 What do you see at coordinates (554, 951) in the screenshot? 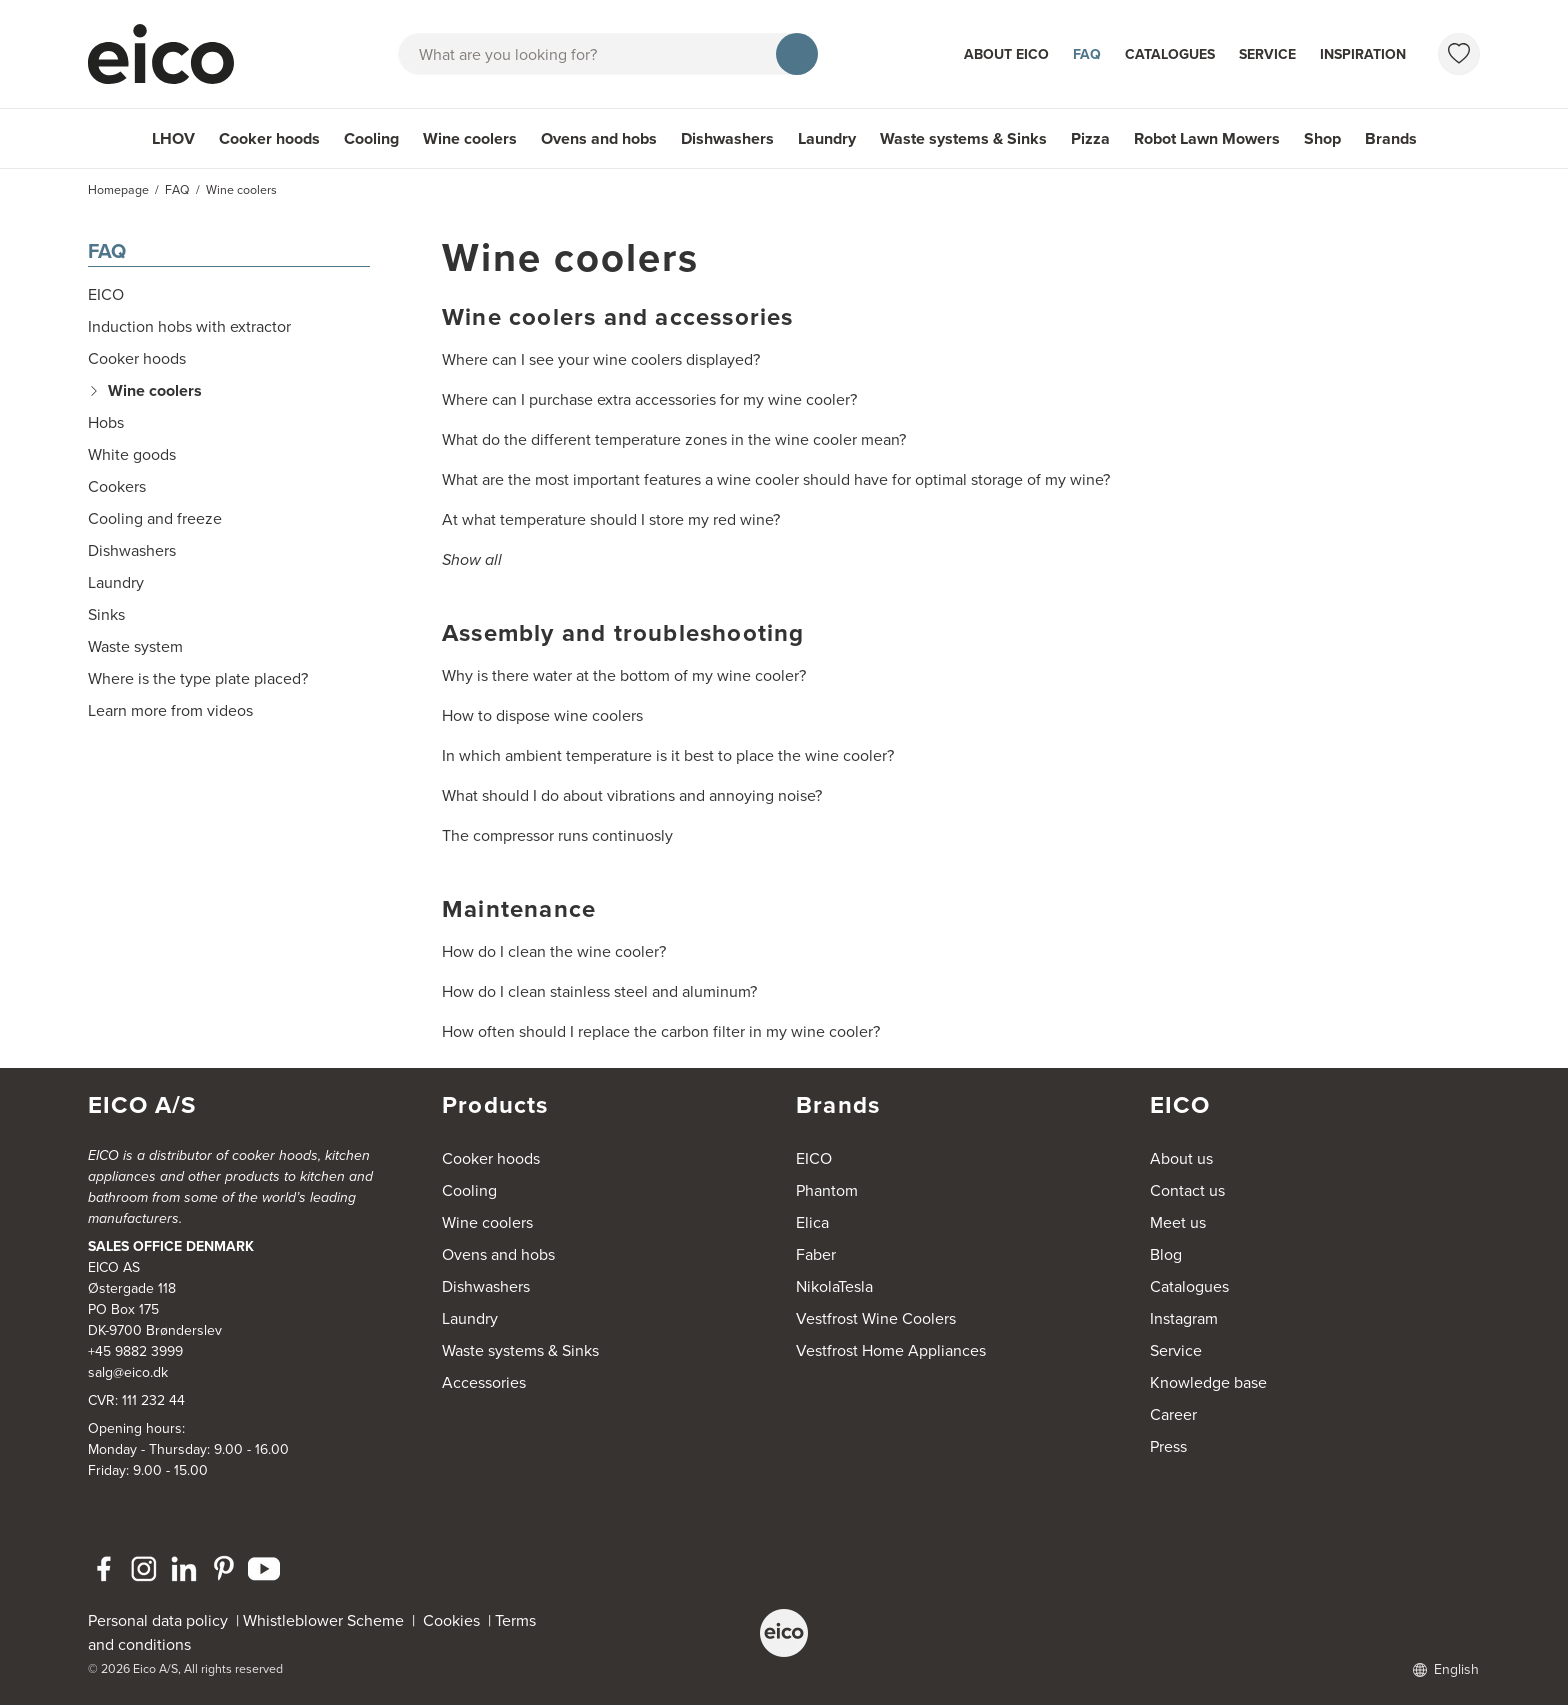
I see `How do I clean the wine cooler?` at bounding box center [554, 951].